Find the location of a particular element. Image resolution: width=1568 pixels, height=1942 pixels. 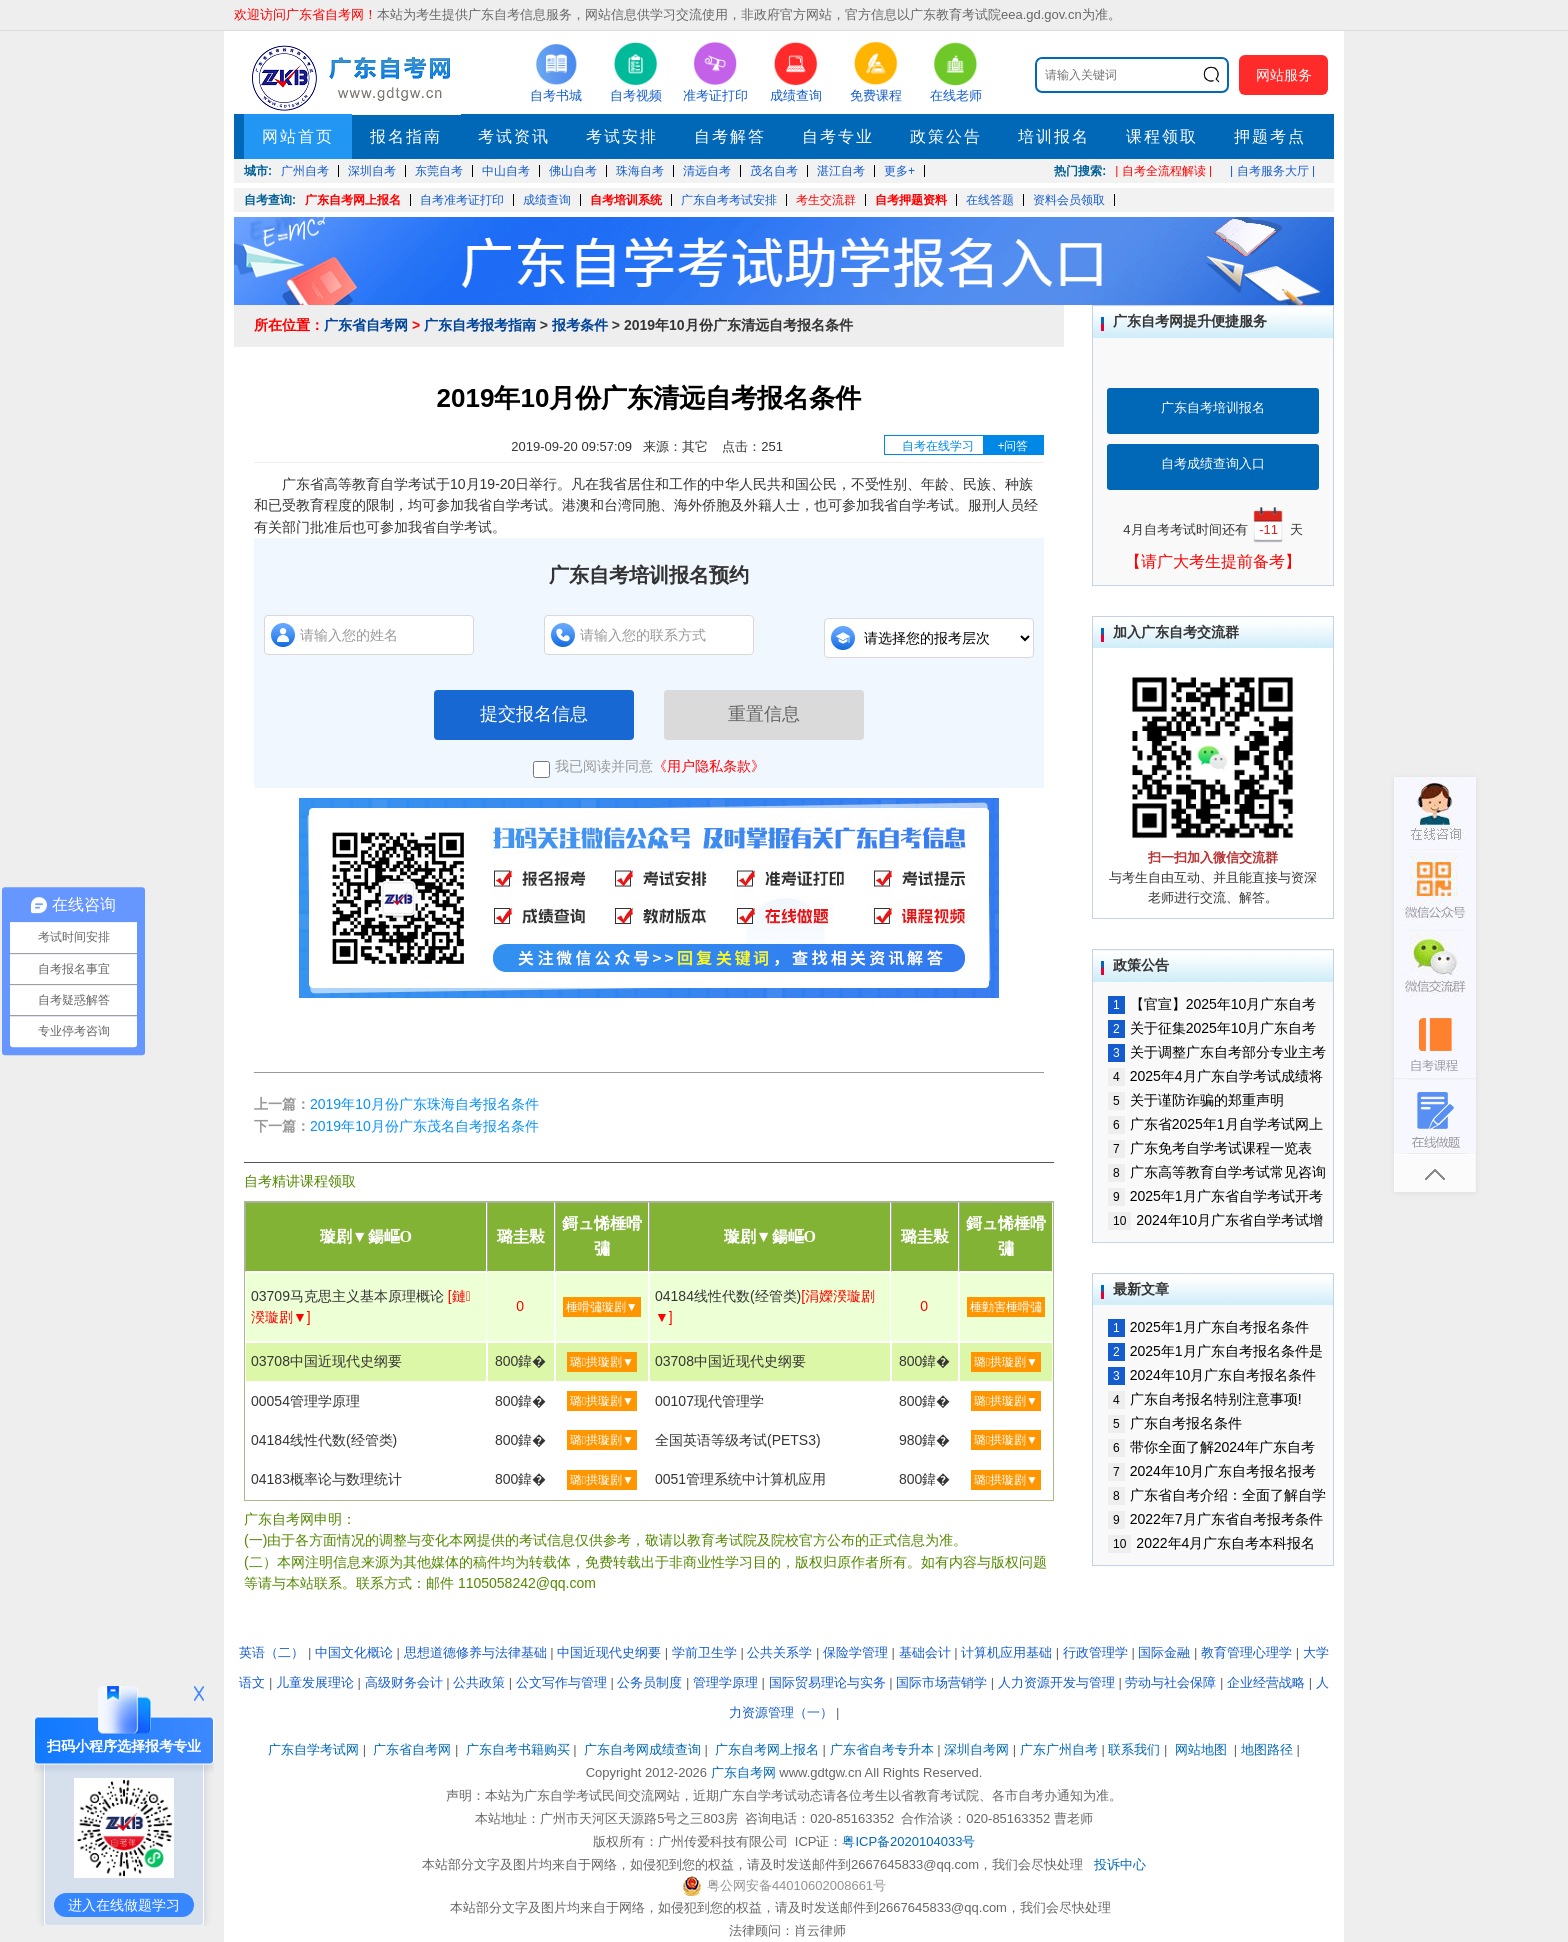

+问答 is located at coordinates (1012, 446).